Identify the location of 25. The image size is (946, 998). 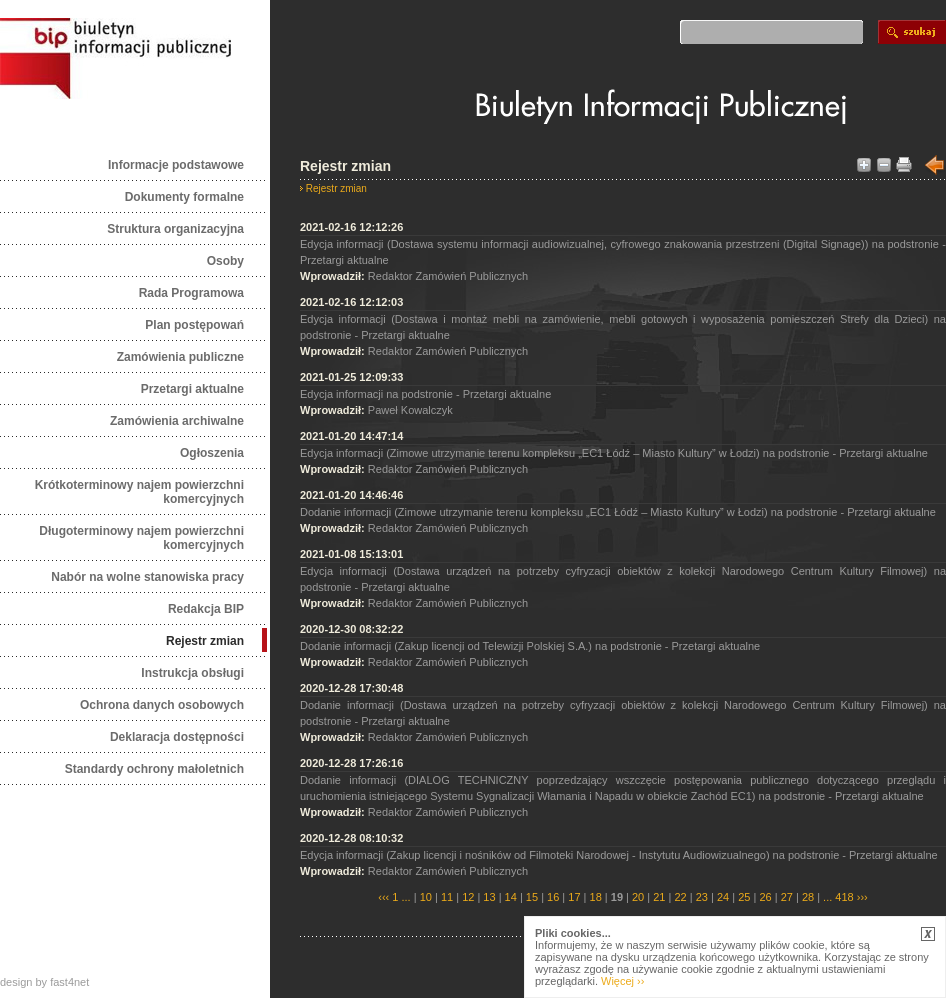
(744, 897).